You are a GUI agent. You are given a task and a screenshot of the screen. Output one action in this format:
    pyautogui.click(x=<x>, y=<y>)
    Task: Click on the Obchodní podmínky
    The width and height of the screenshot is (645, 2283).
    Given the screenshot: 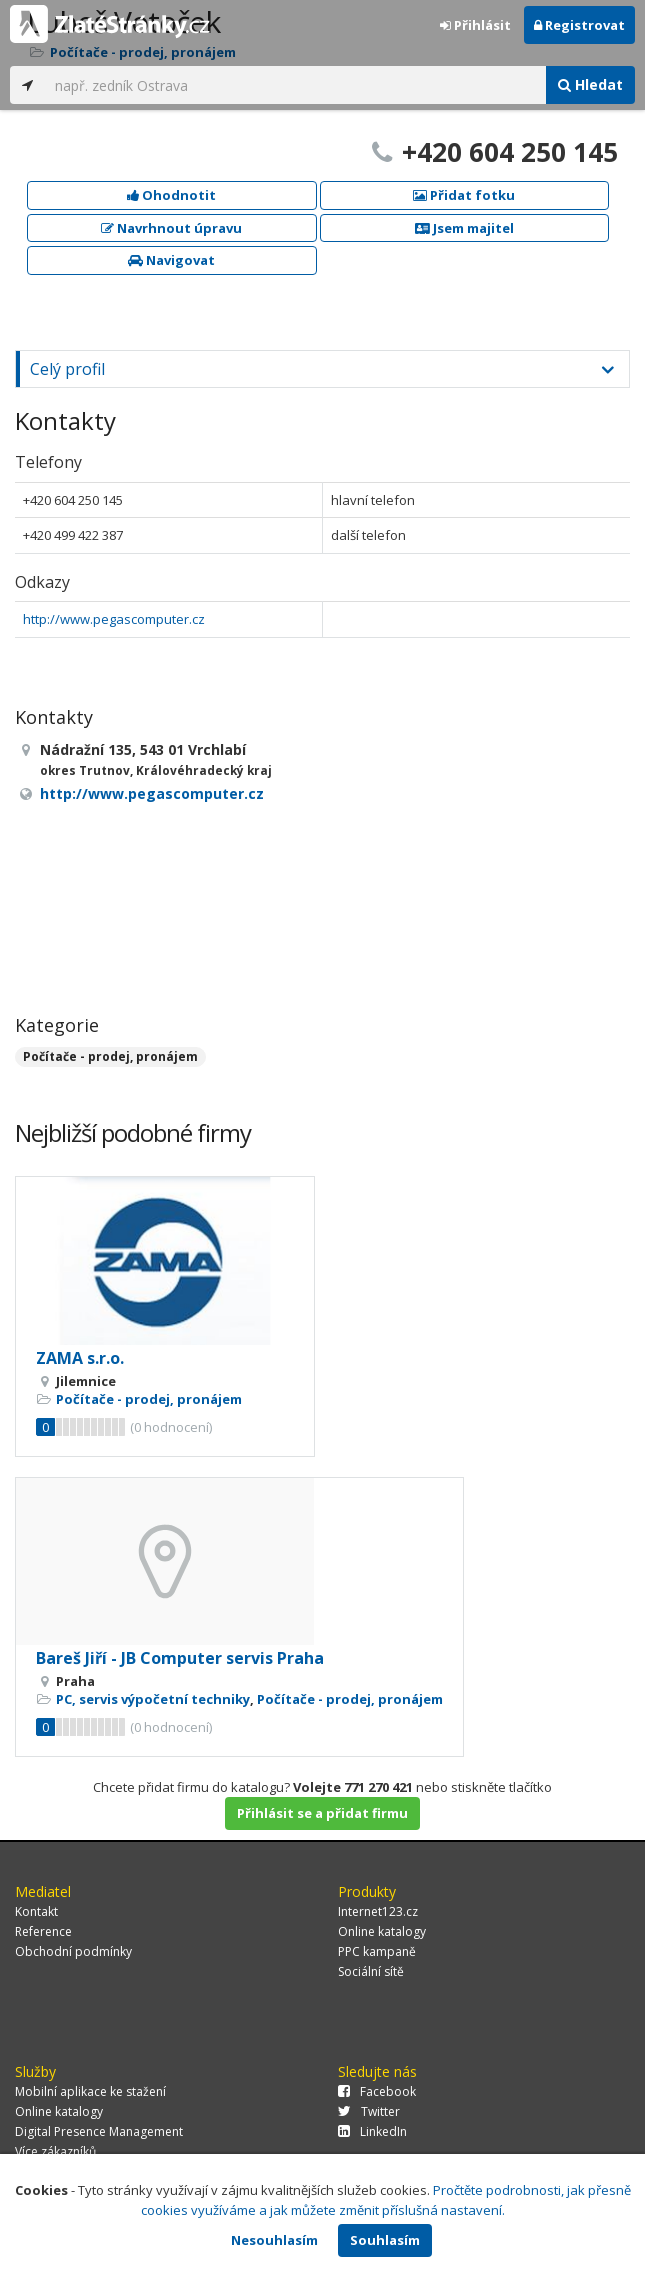 What is the action you would take?
    pyautogui.click(x=73, y=1951)
    